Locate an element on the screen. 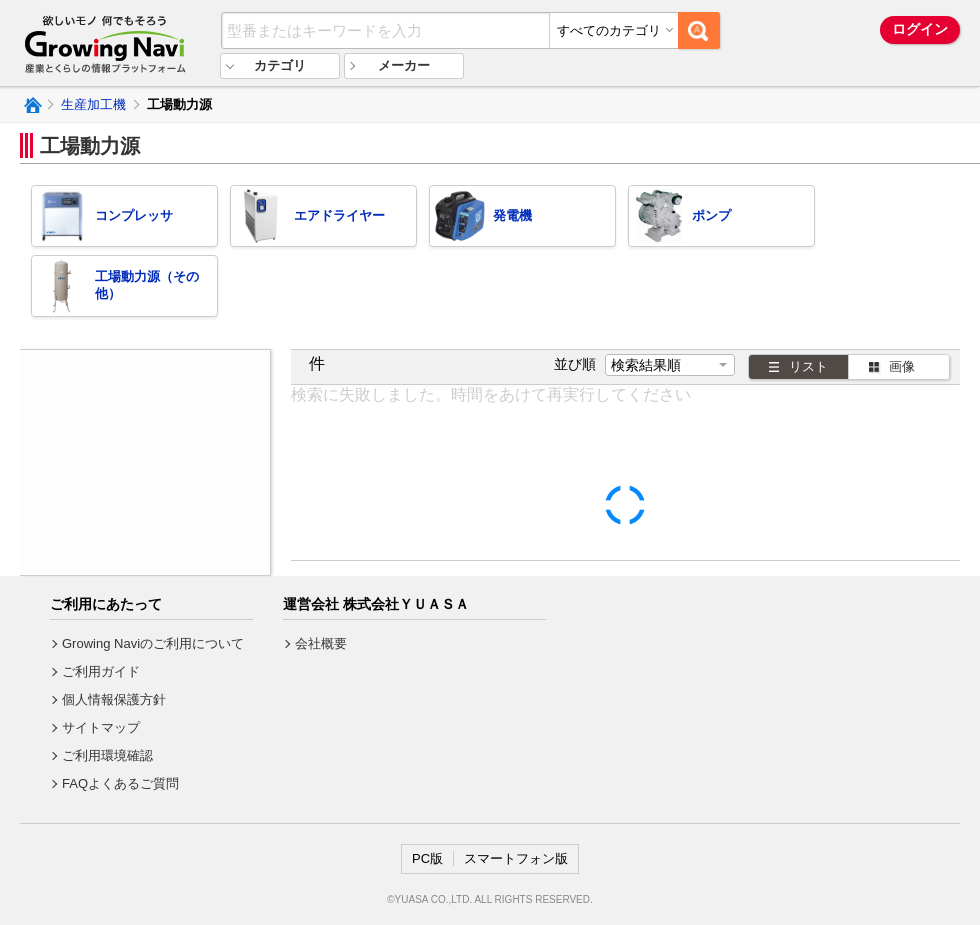  生産加工機 is located at coordinates (93, 104).